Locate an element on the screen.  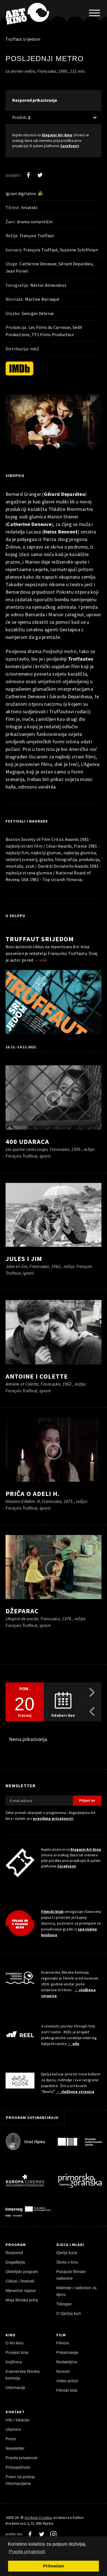
Filmski klub is located at coordinates (52, 1911).